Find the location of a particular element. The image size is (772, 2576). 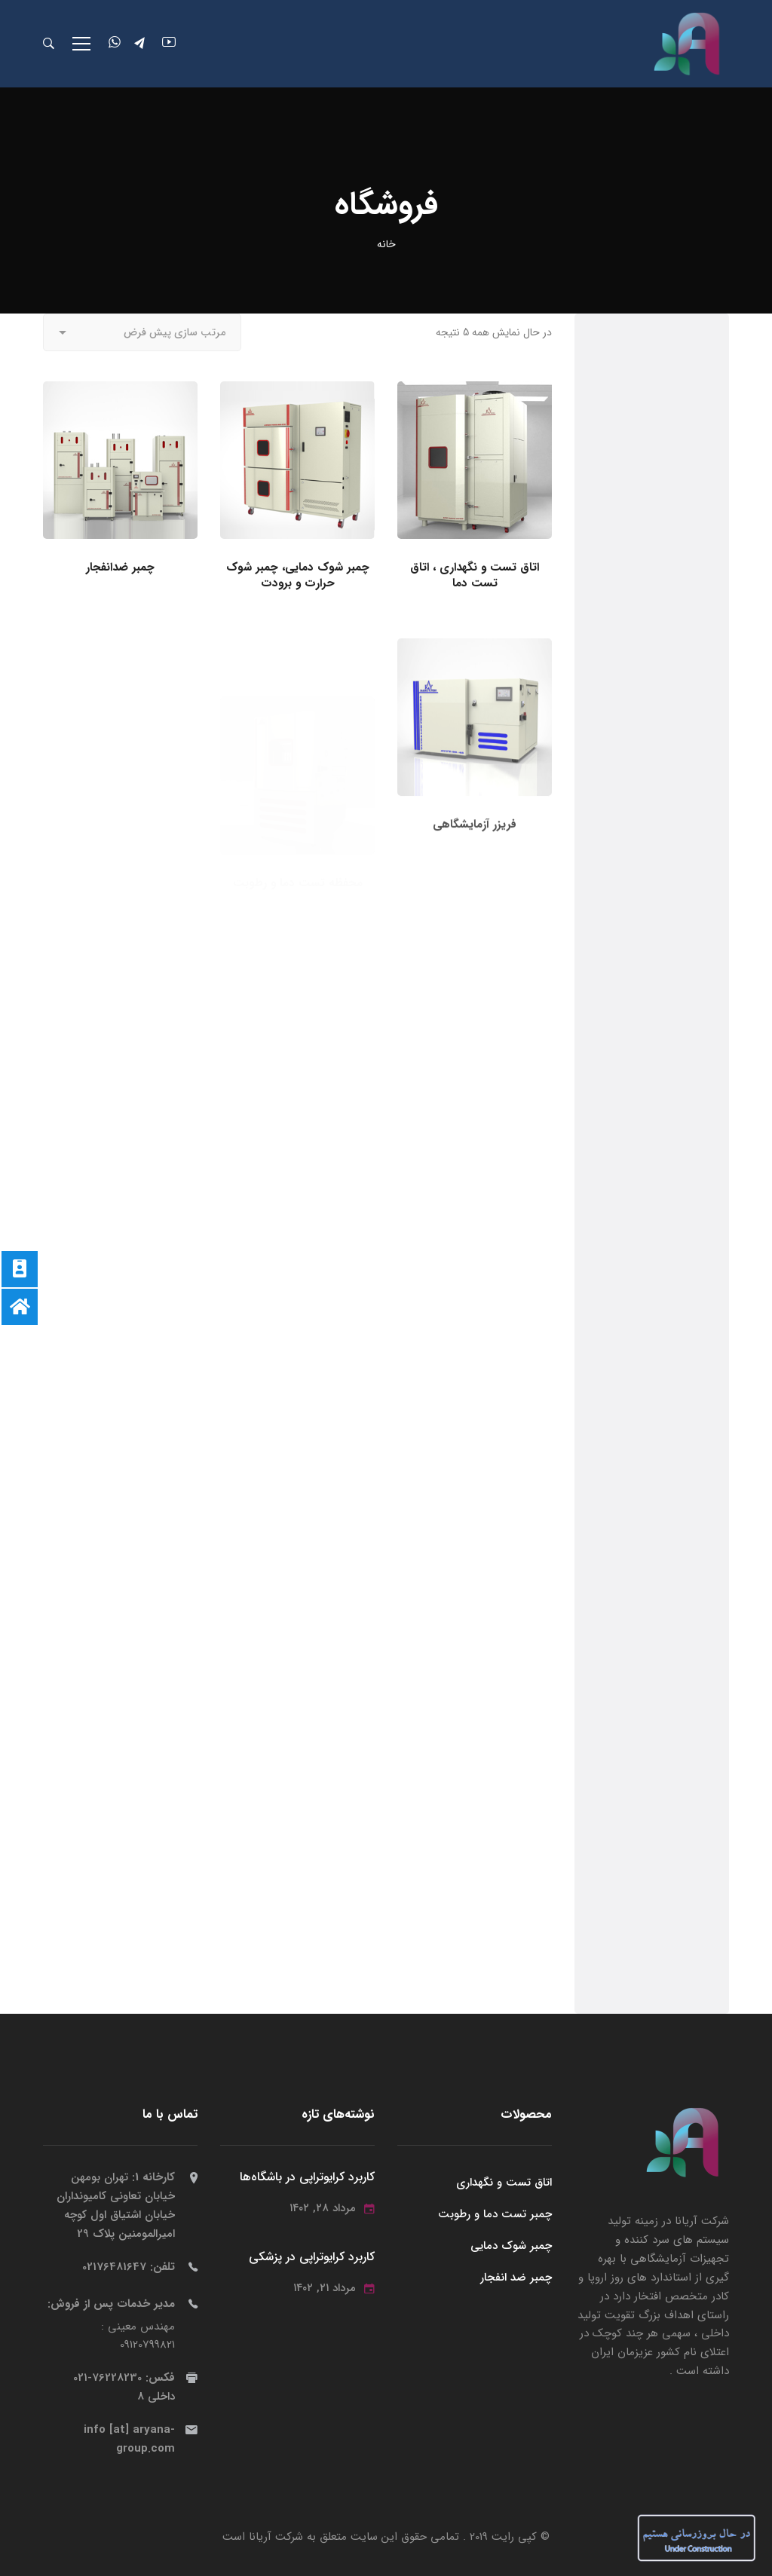

چمبر ضدانفجار is located at coordinates (120, 567).